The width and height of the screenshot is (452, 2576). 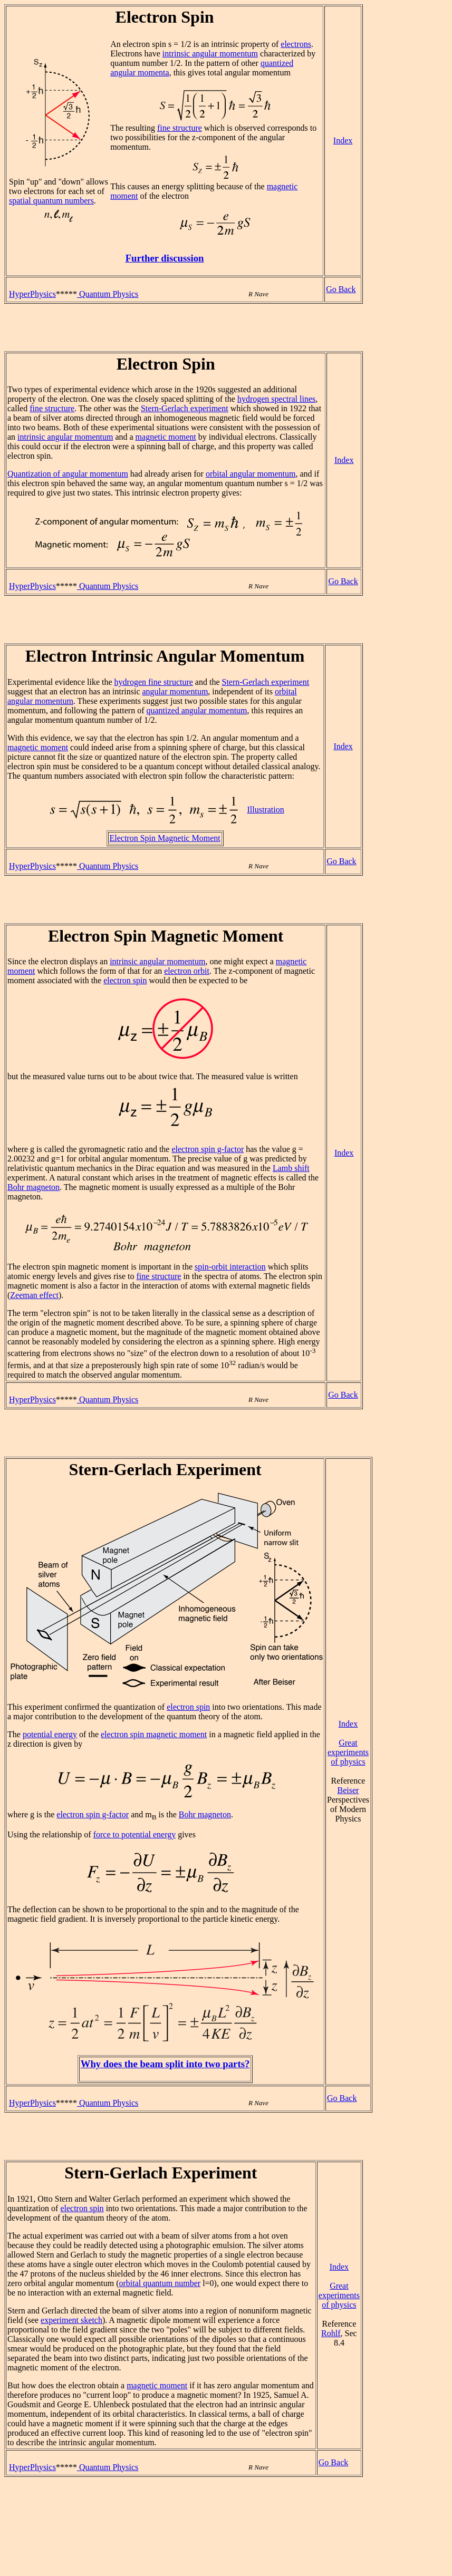 I want to click on quantized angular momentum, so click(x=197, y=710).